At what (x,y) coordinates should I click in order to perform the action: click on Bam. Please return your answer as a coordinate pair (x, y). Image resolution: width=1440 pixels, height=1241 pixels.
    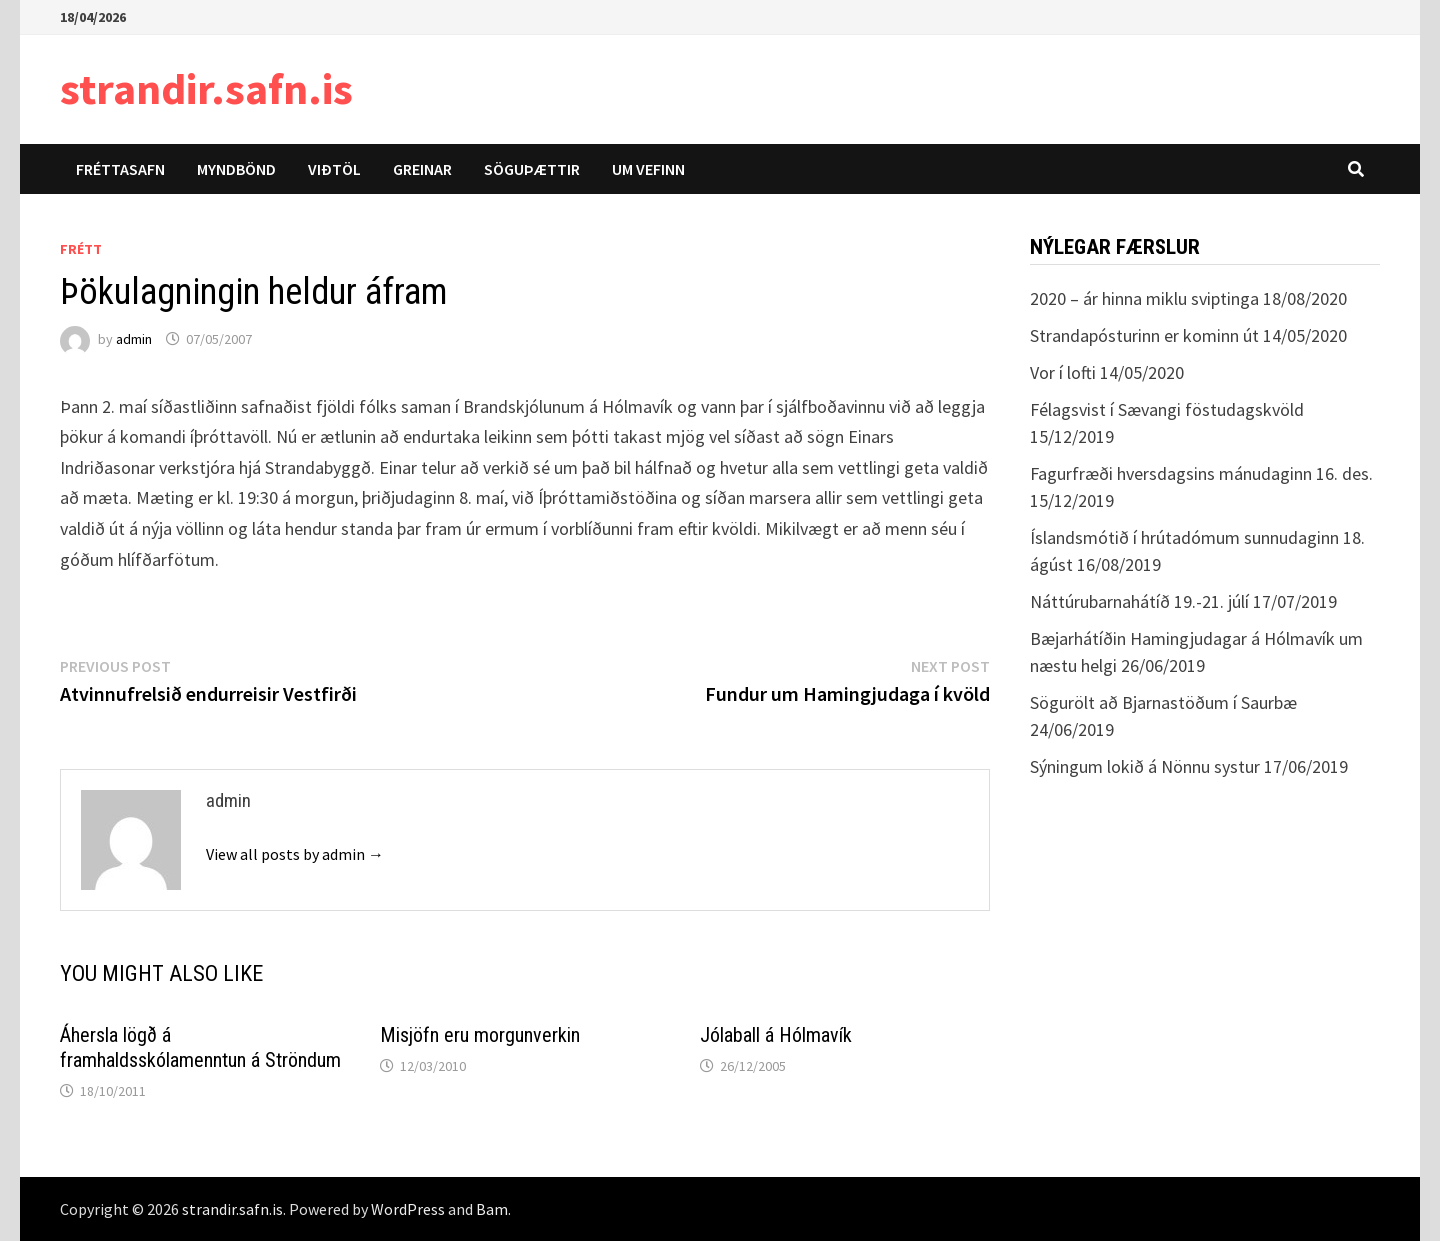
    Looking at the image, I should click on (492, 1209).